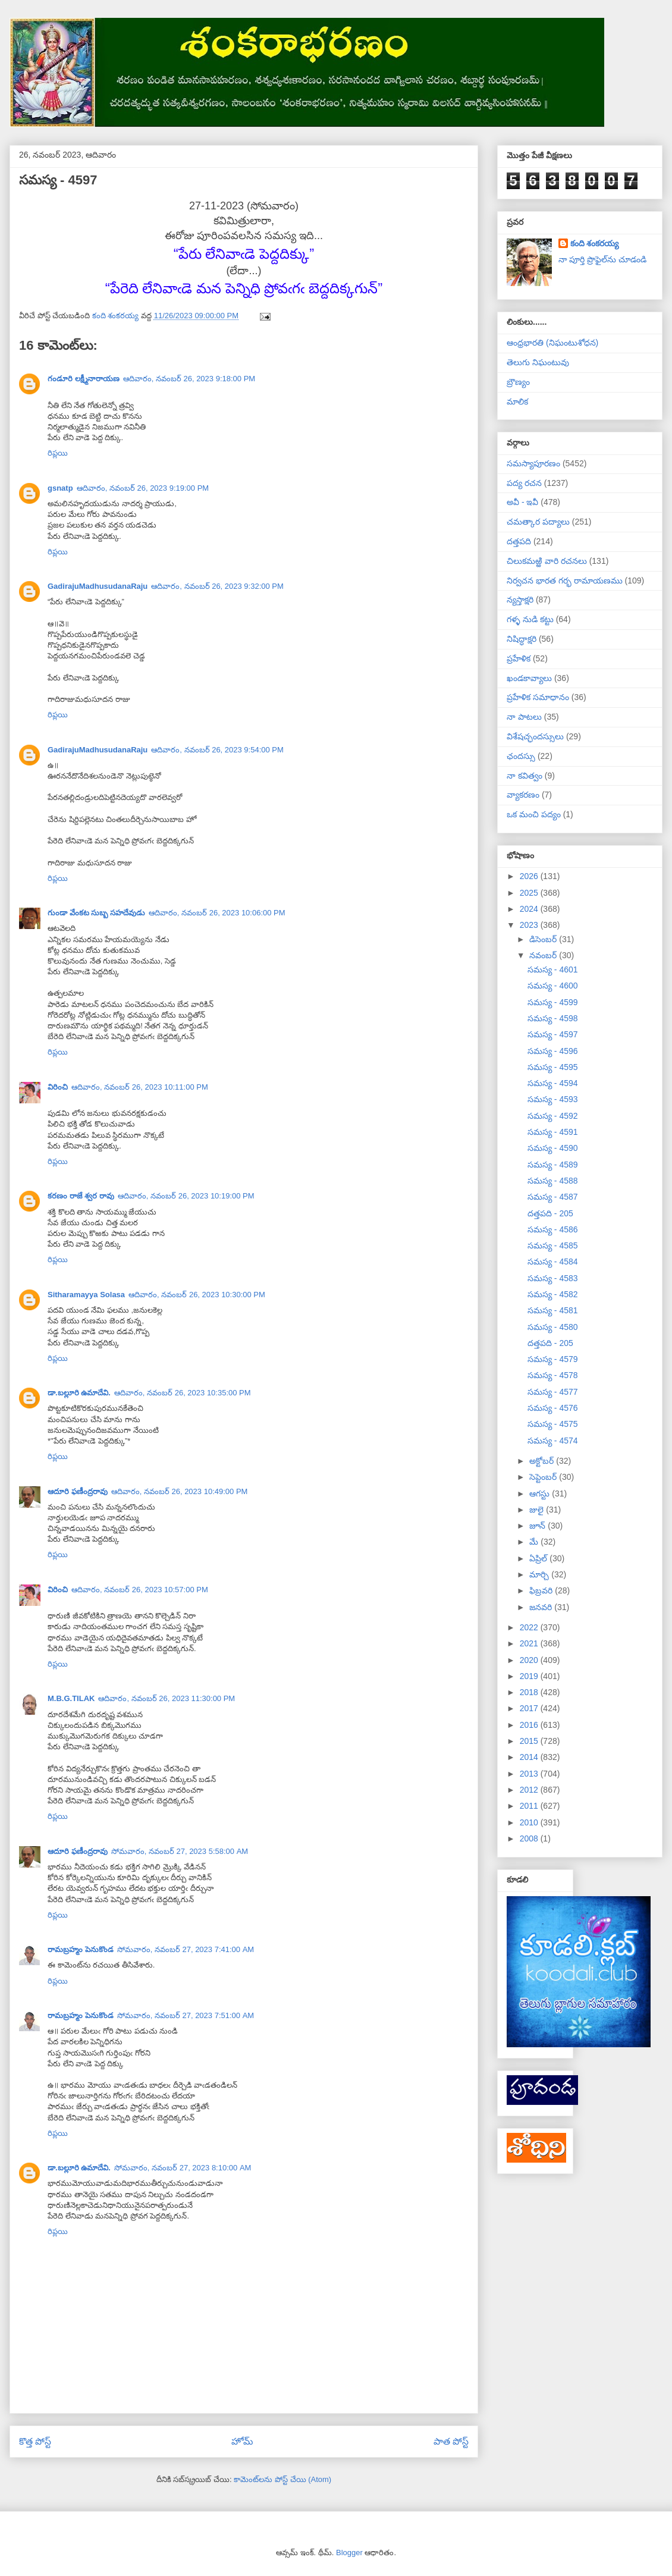 Image resolution: width=672 pixels, height=2576 pixels. Describe the element at coordinates (552, 1099) in the screenshot. I see `సమస్య - 4593` at that location.